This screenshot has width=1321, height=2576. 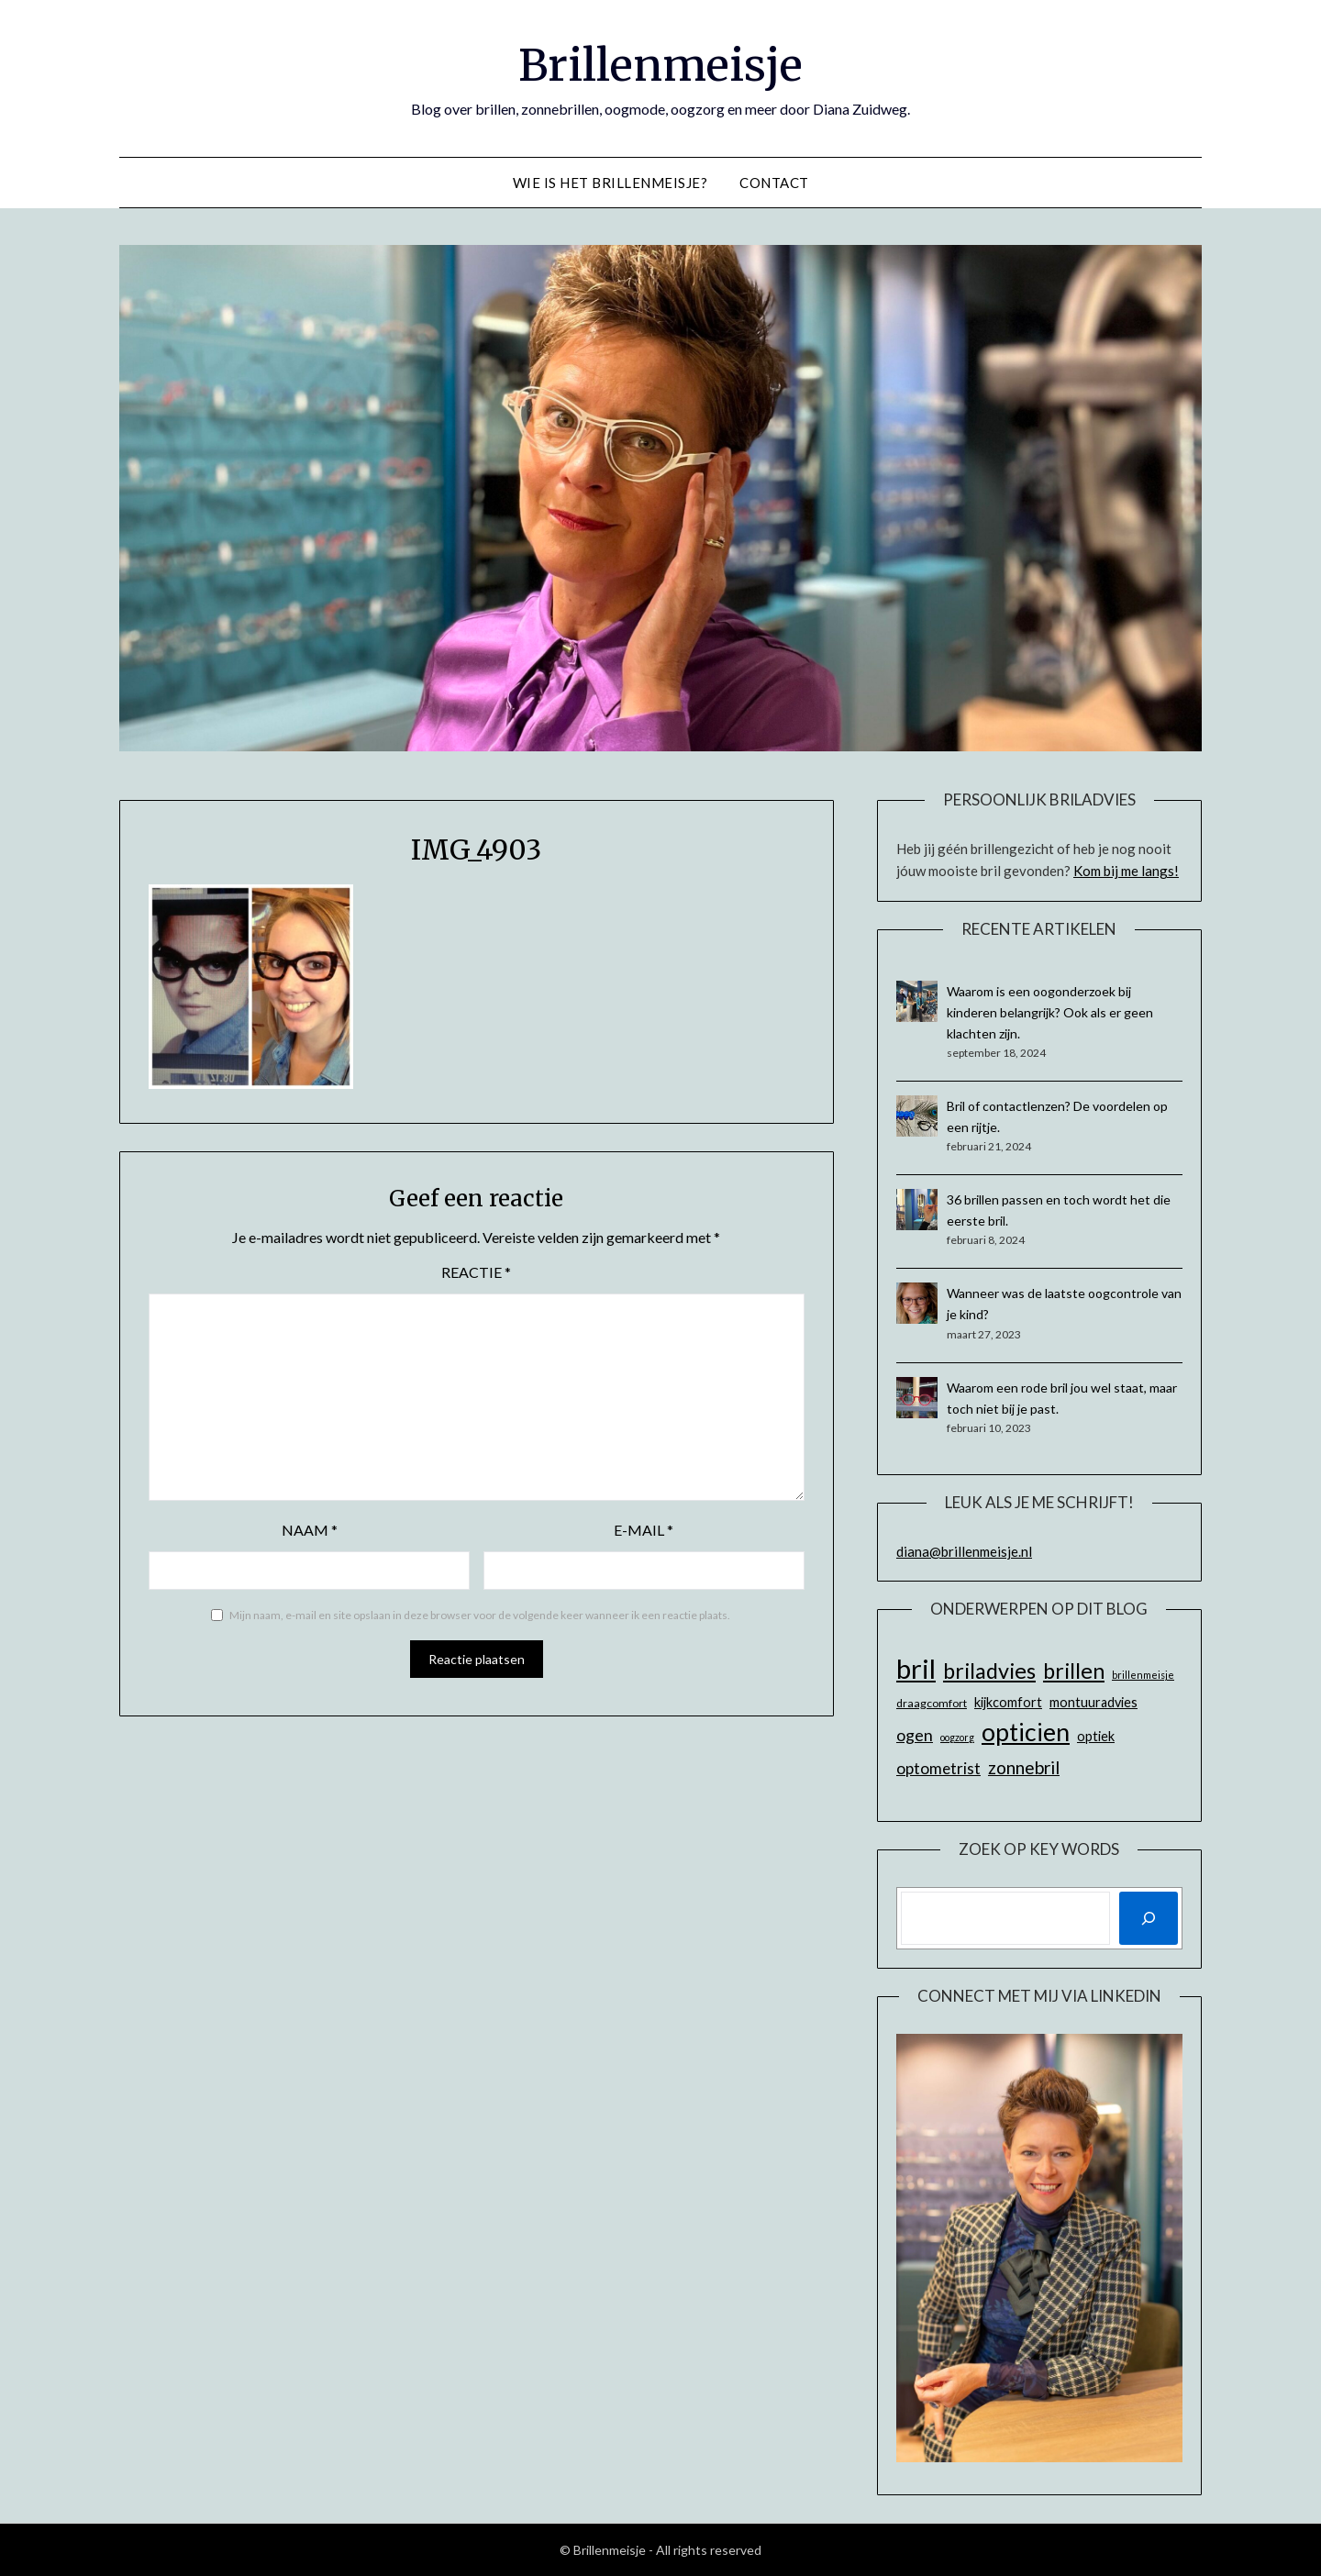 What do you see at coordinates (1148, 1918) in the screenshot?
I see `[Zoeken]` at bounding box center [1148, 1918].